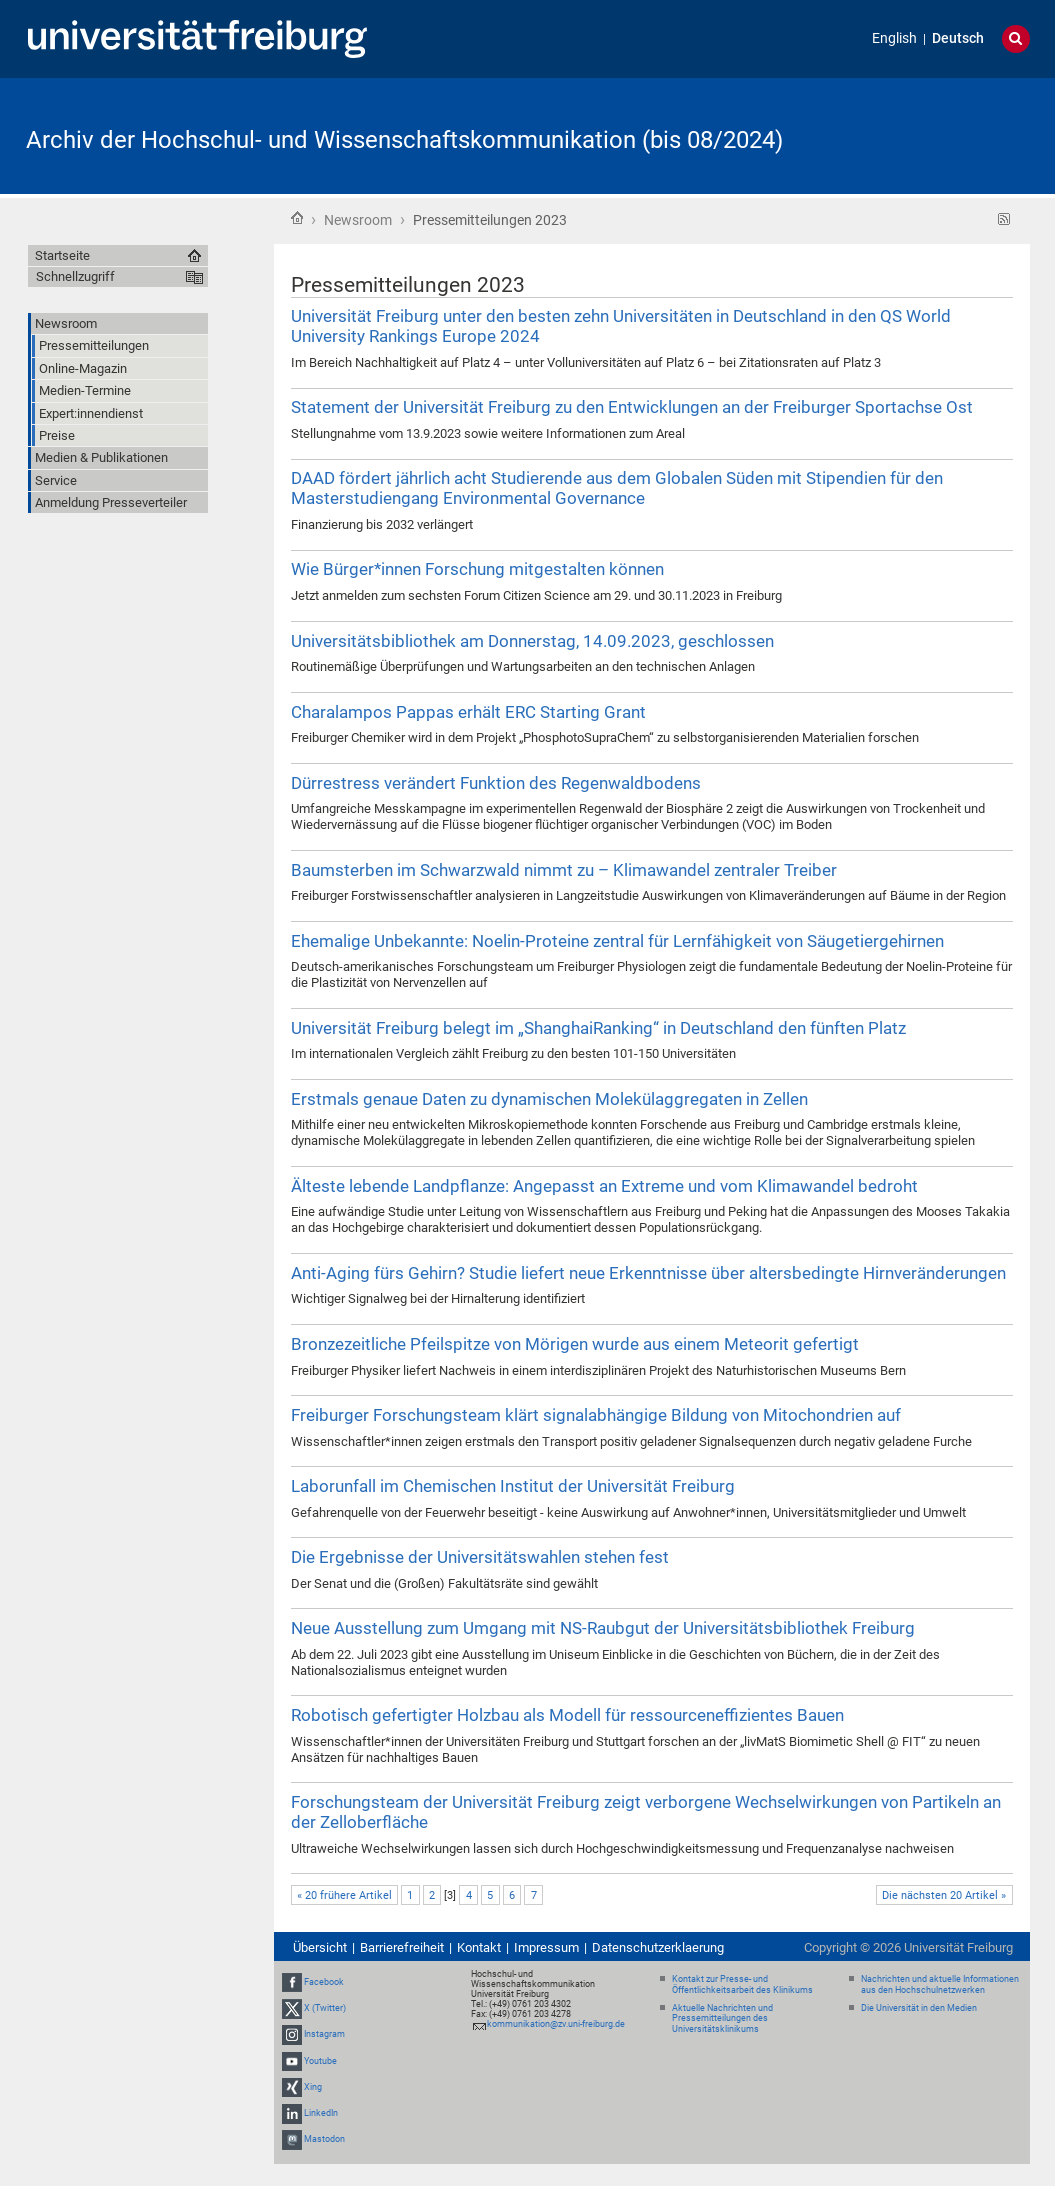  What do you see at coordinates (894, 38) in the screenshot?
I see `English` at bounding box center [894, 38].